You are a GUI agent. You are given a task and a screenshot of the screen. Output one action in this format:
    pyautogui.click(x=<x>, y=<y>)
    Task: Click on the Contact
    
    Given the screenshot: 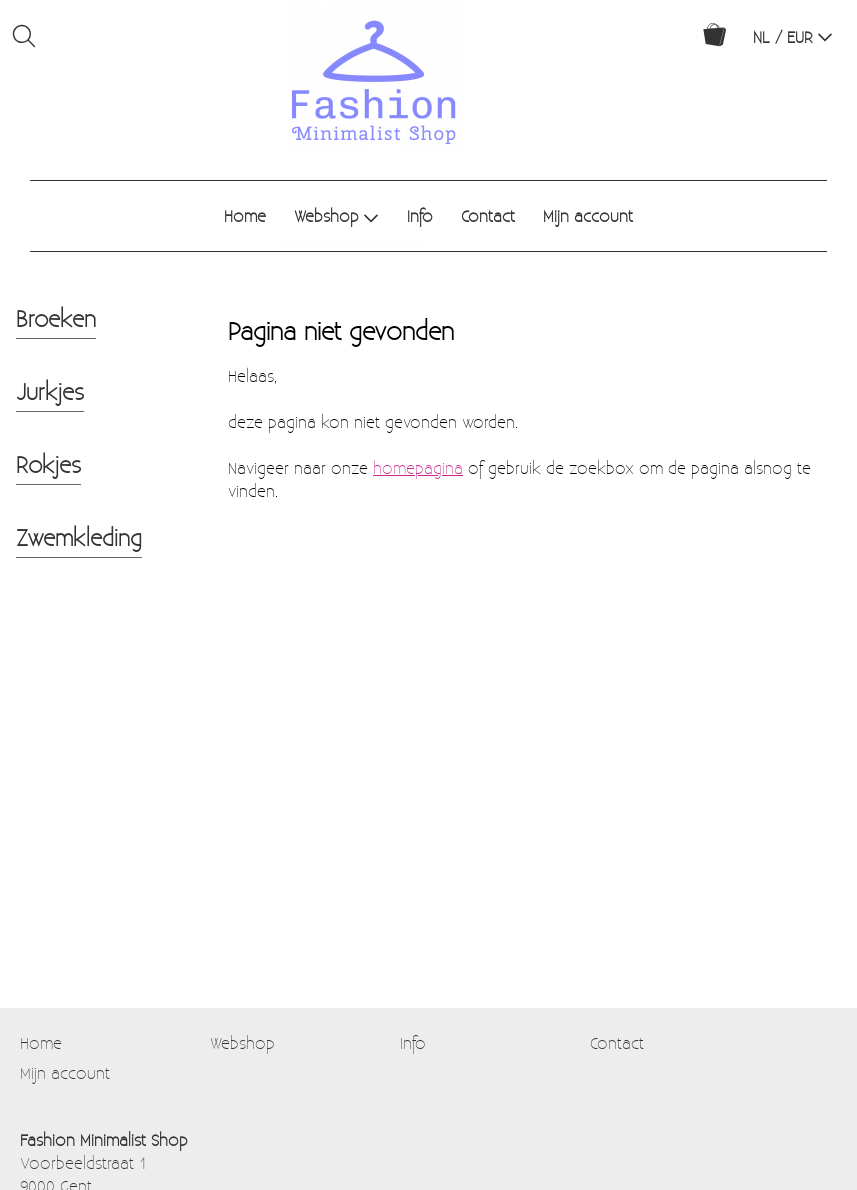 What is the action you would take?
    pyautogui.click(x=488, y=215)
    